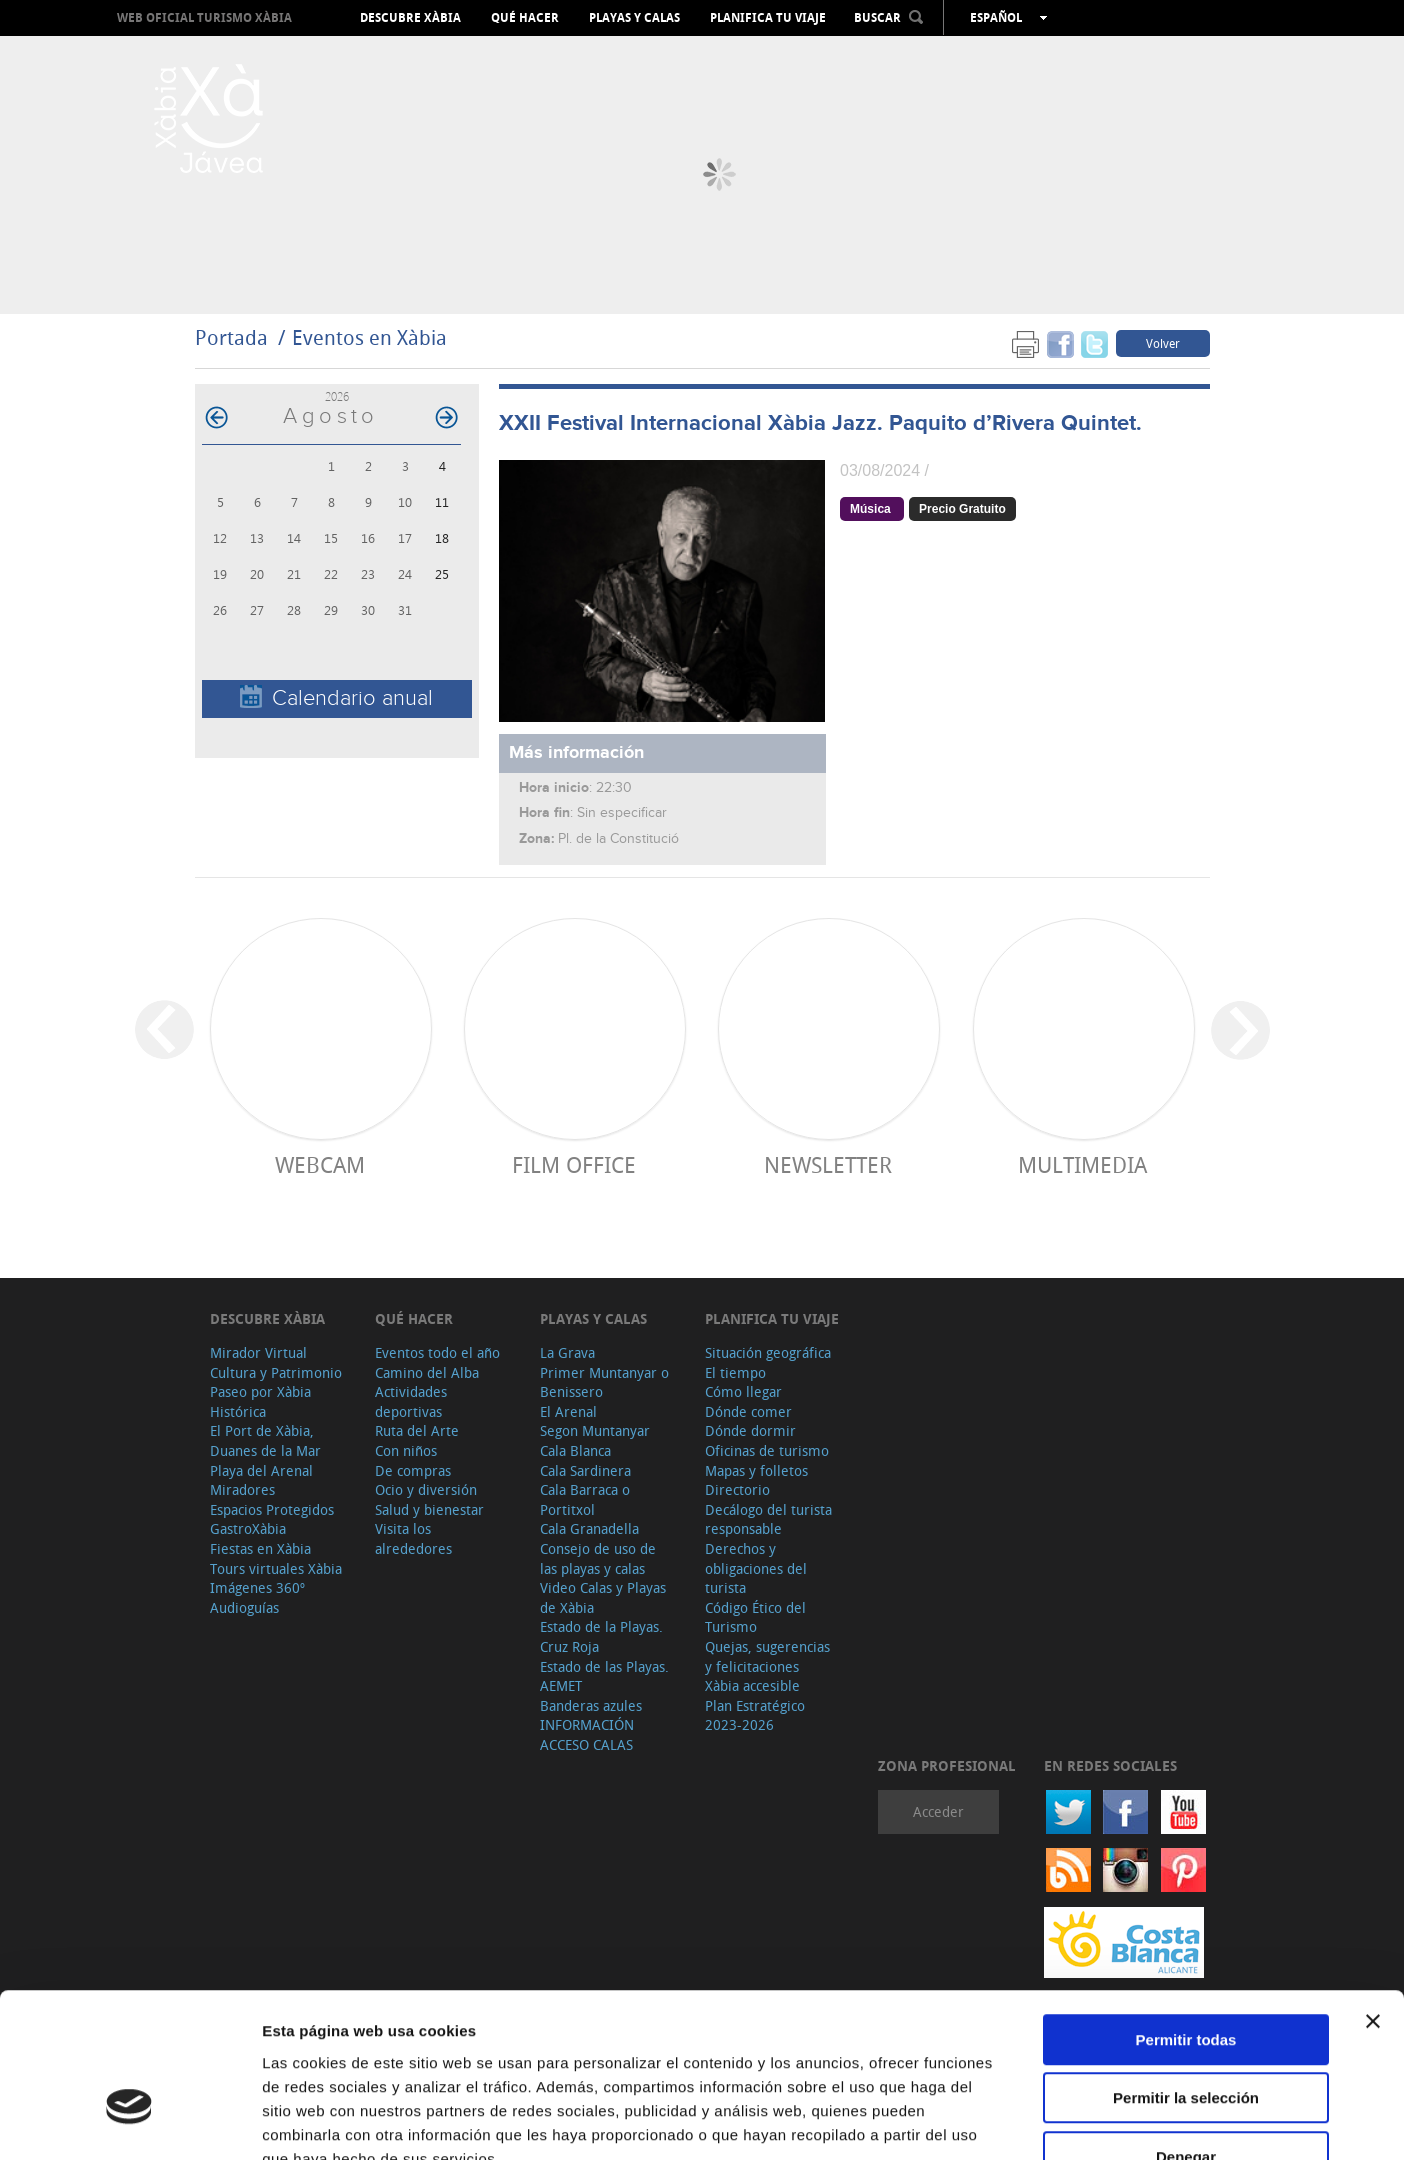  What do you see at coordinates (601, 1636) in the screenshot?
I see `Estado de la Playas. Cruz Roja` at bounding box center [601, 1636].